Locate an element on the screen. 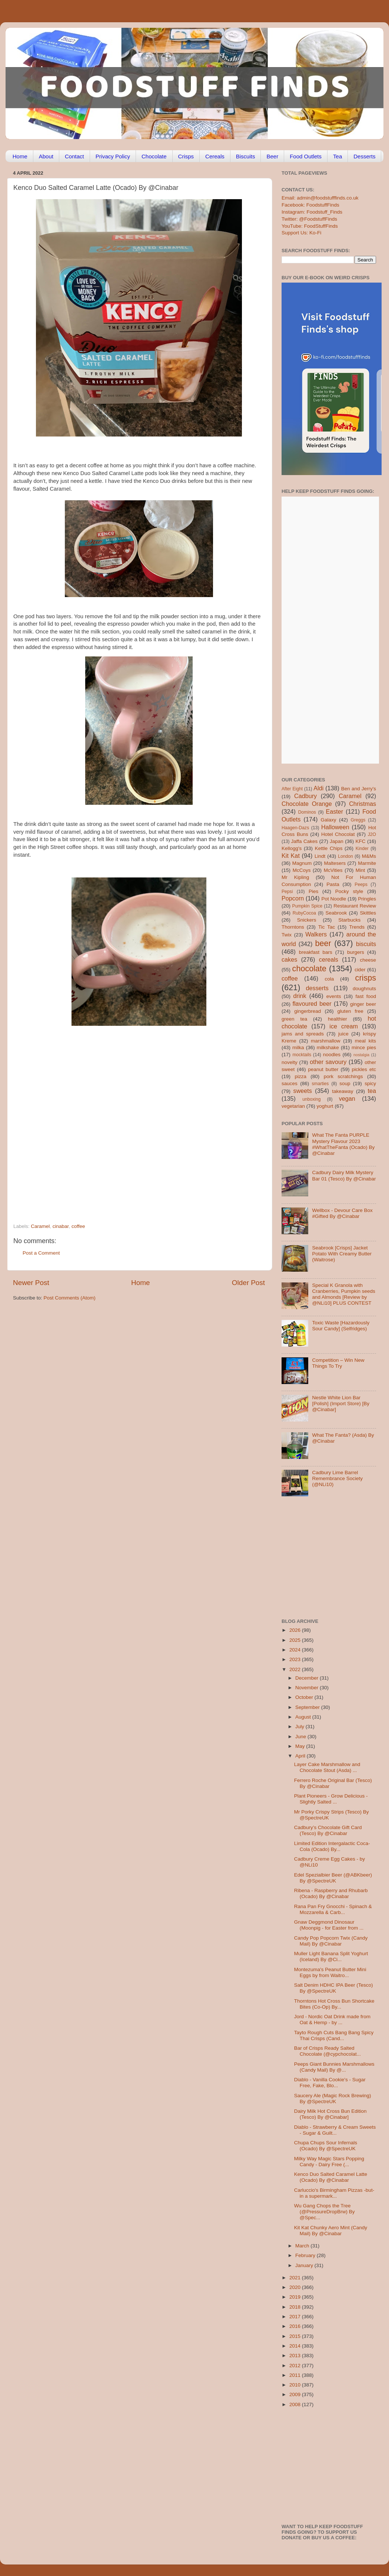 This screenshot has height=2576, width=389. Support Us: Ko-Fi is located at coordinates (301, 232).